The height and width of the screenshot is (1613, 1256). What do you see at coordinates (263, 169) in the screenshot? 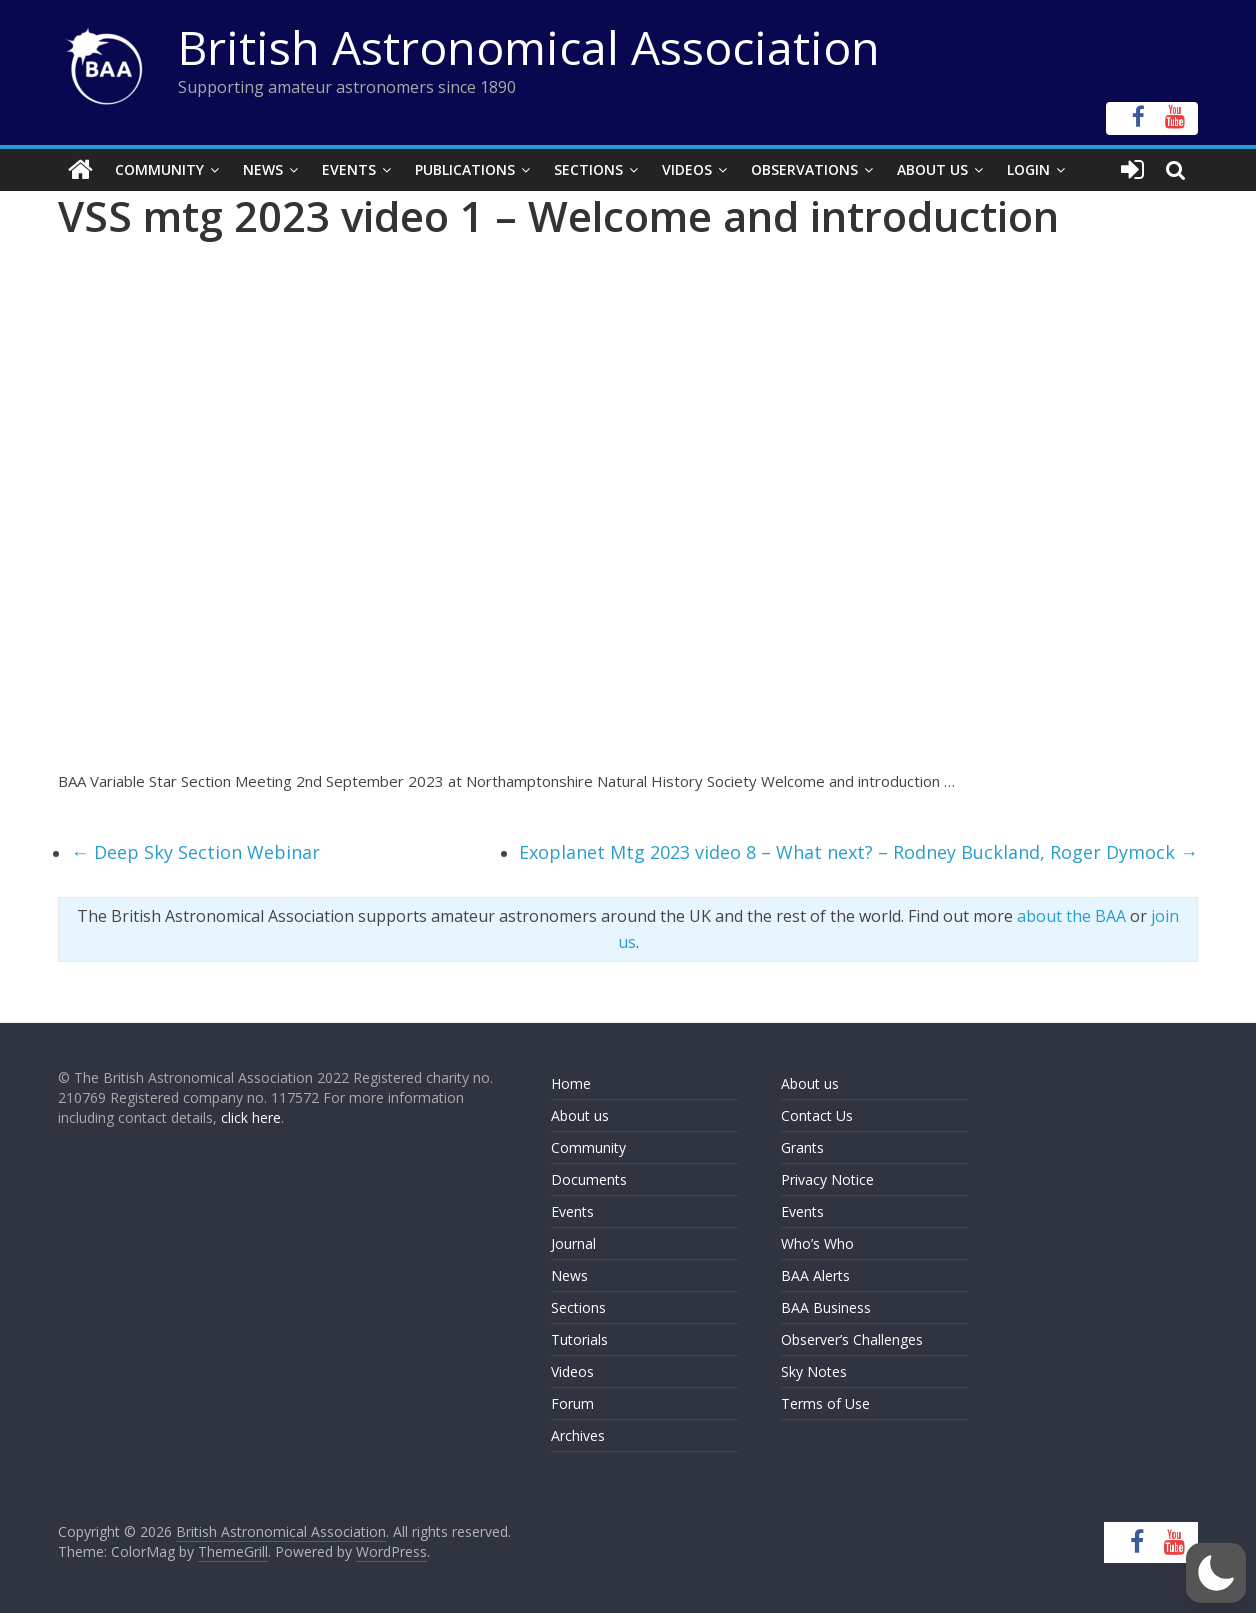
I see `News` at bounding box center [263, 169].